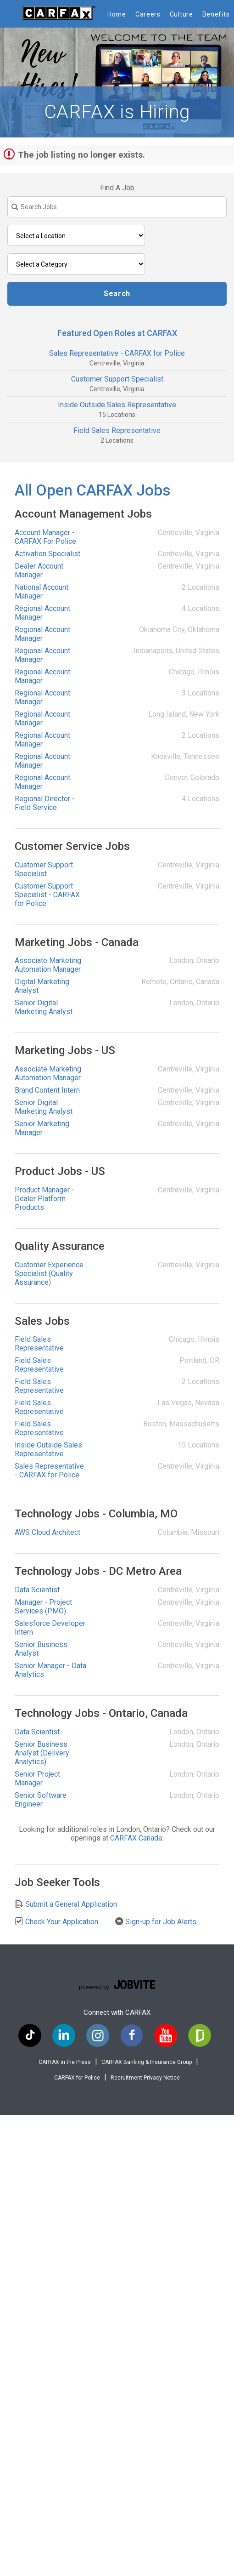  I want to click on CARFAX Canada, so click(136, 1838).